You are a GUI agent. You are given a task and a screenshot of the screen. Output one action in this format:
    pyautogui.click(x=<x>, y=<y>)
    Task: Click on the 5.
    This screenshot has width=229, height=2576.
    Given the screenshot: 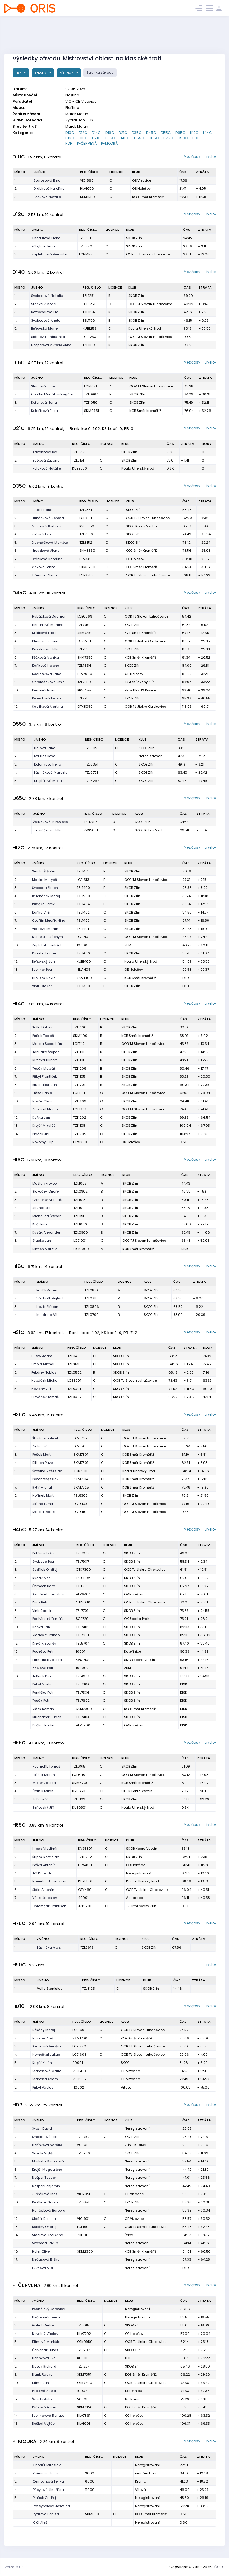 What is the action you would take?
    pyautogui.click(x=15, y=328)
    